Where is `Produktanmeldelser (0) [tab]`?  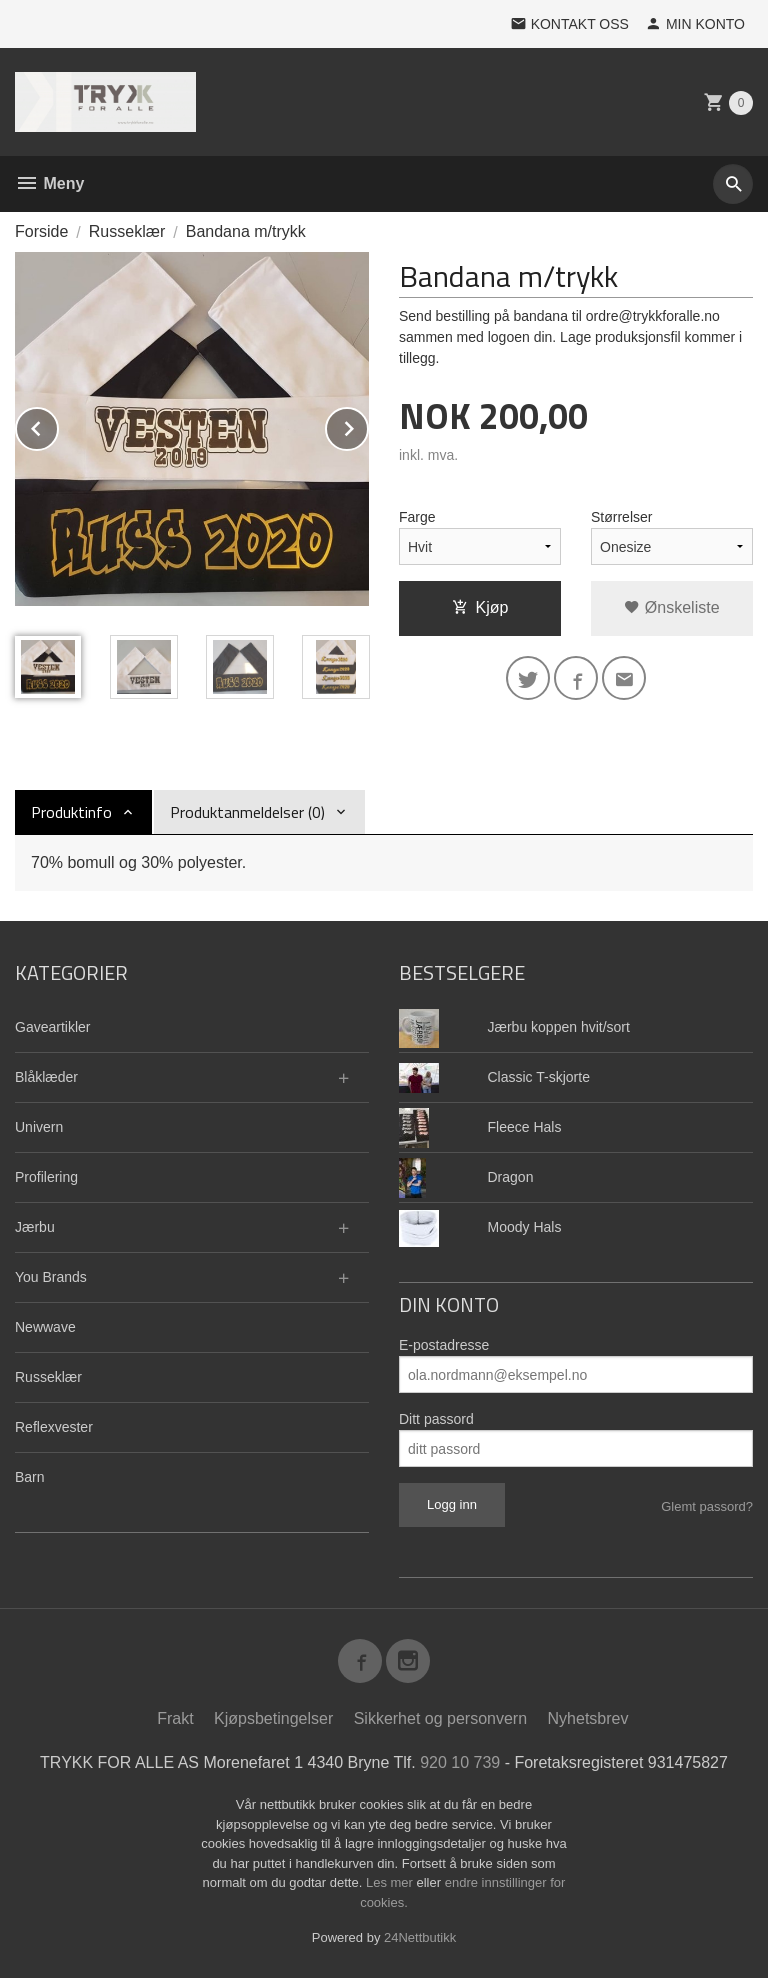
Produktanmeldelser (0) [tab] is located at coordinates (247, 812).